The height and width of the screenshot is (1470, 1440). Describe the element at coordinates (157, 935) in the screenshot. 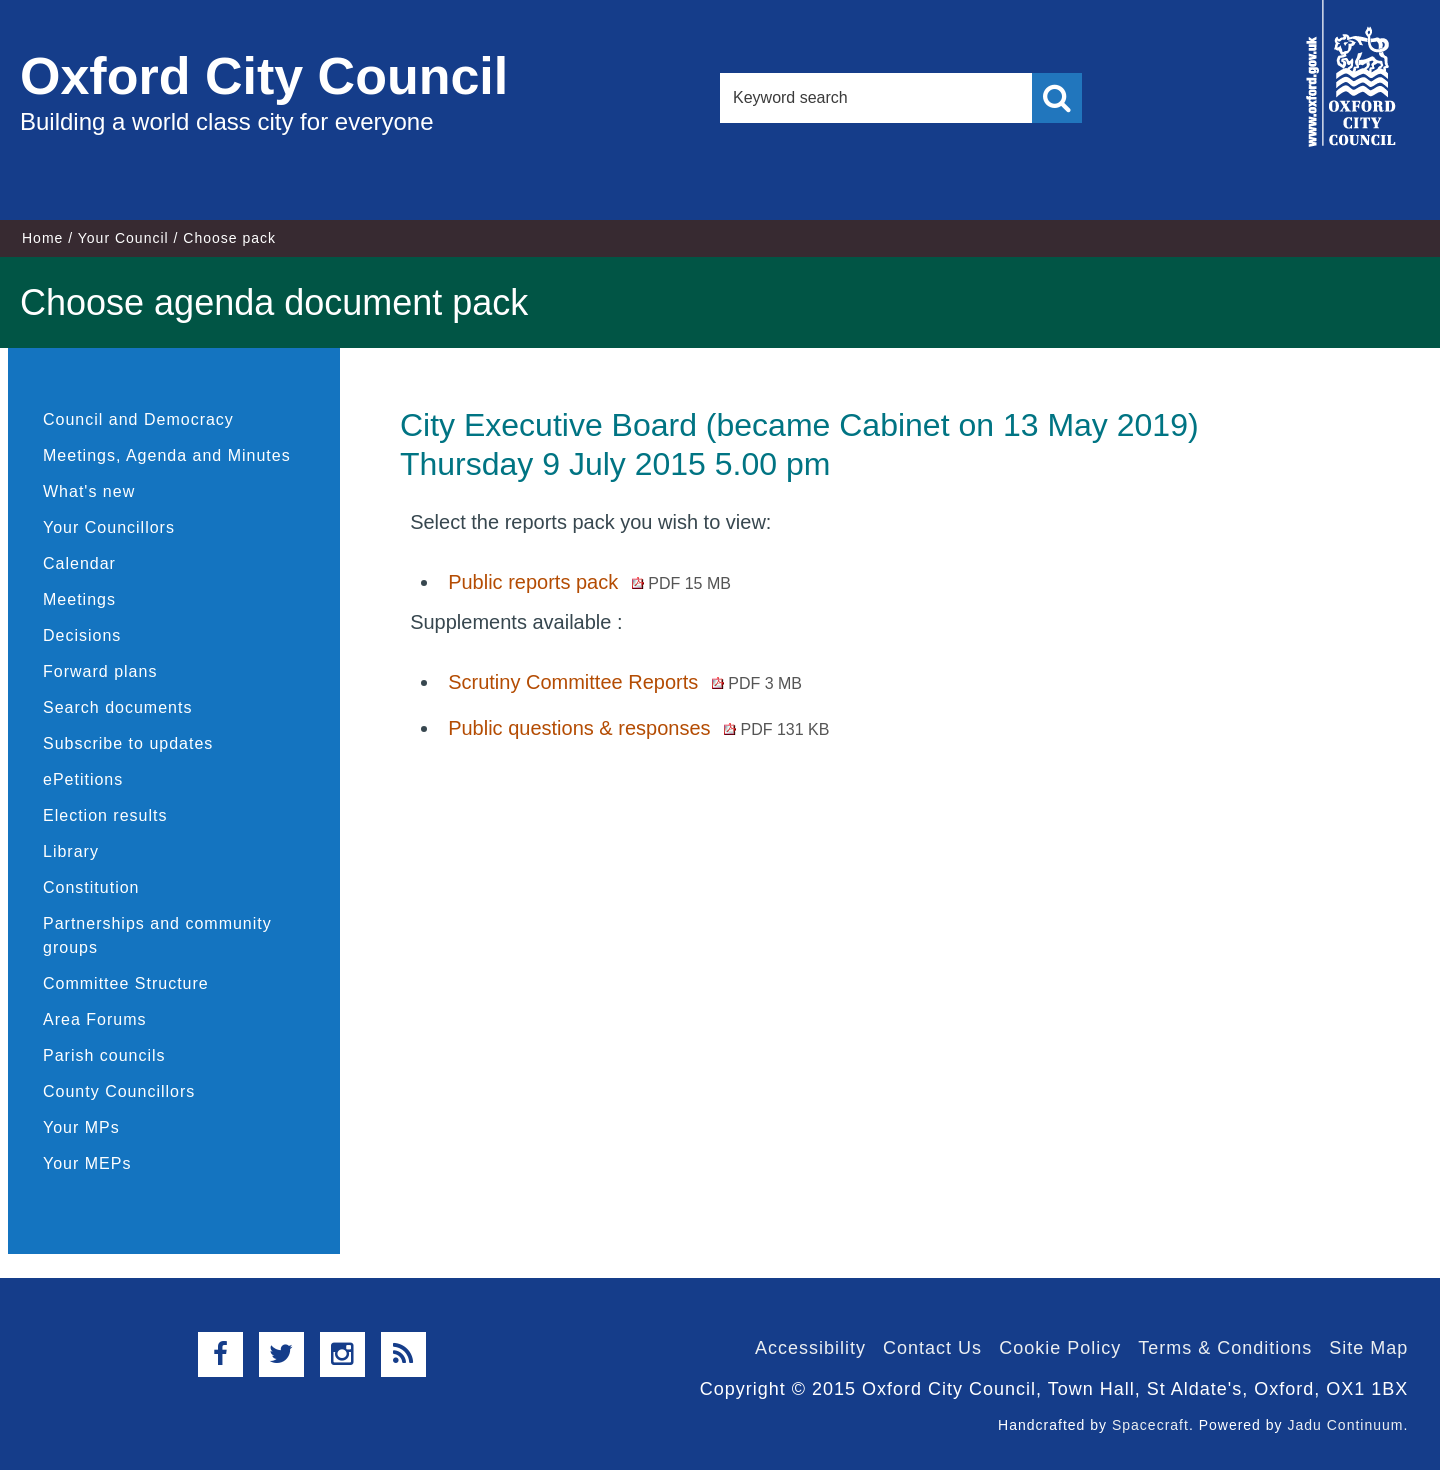

I see `Partnerships and community groups` at that location.